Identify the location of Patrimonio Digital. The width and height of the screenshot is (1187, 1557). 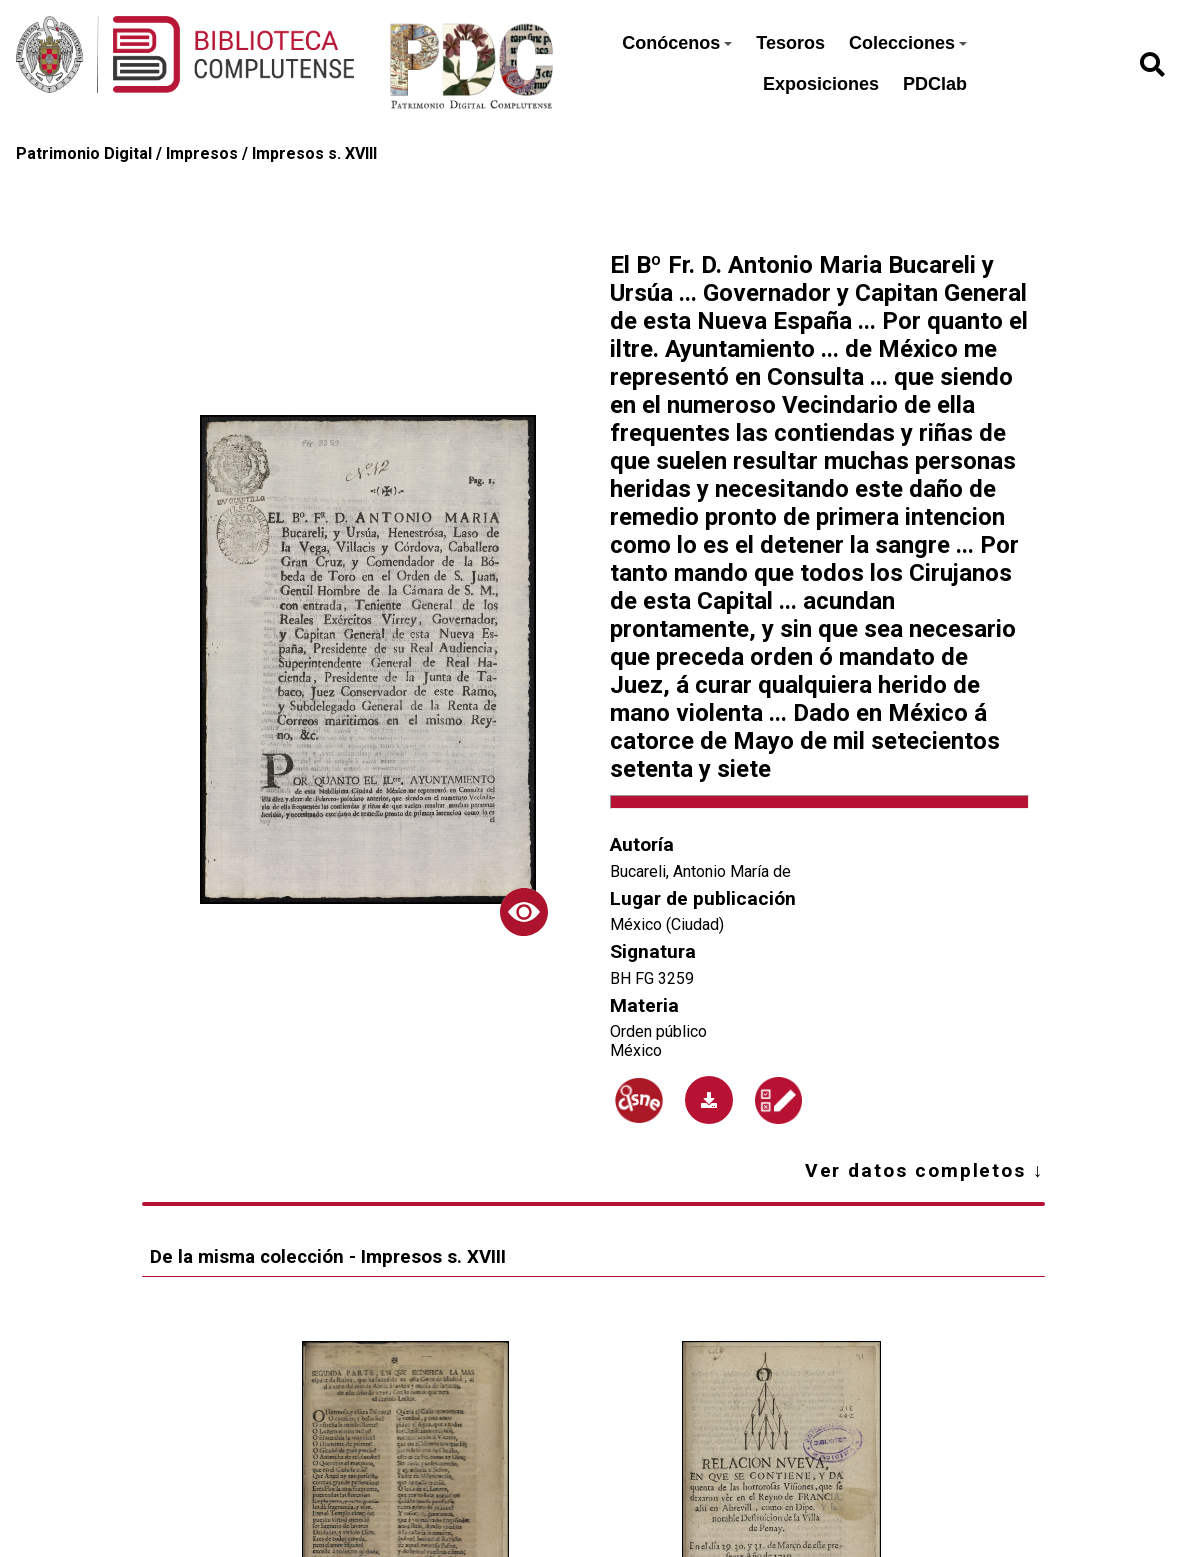
(84, 153).